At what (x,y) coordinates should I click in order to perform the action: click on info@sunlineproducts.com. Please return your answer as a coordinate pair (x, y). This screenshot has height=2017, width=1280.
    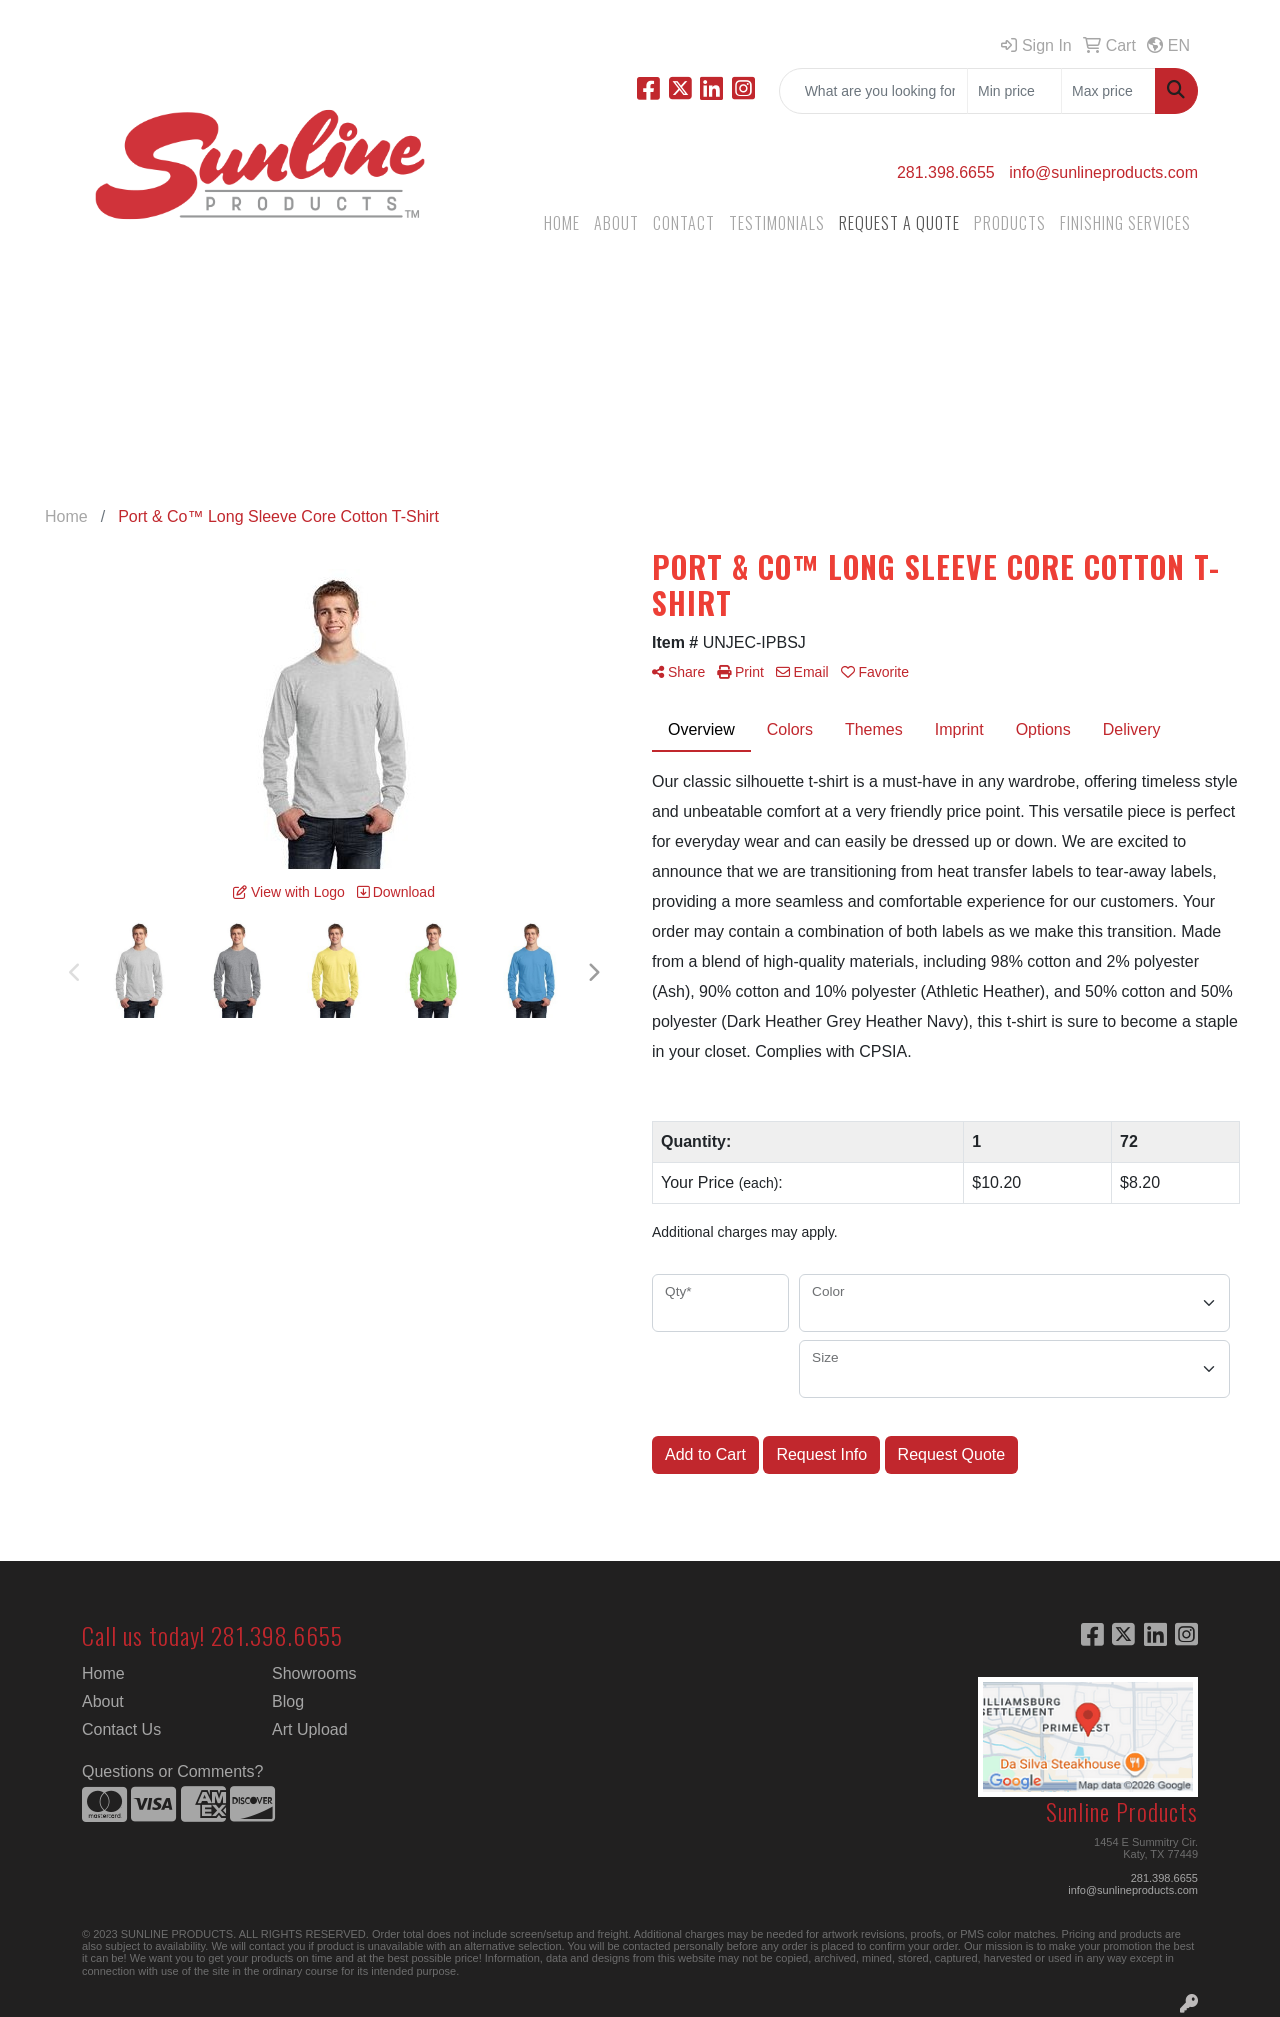
    Looking at the image, I should click on (1103, 172).